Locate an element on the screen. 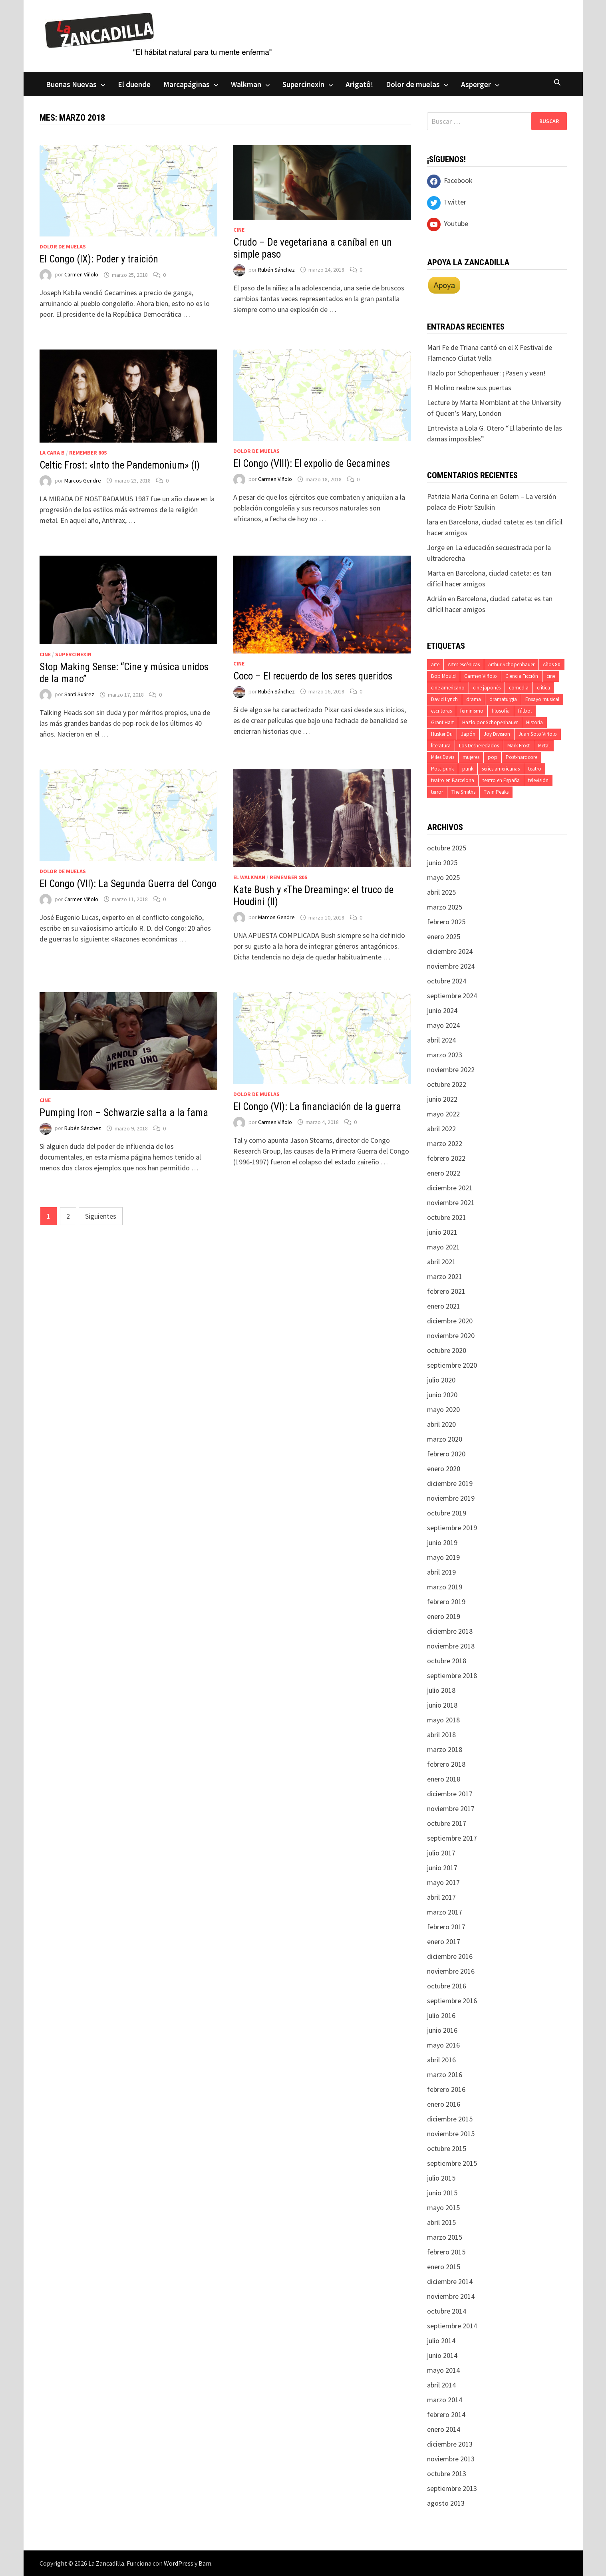  julio 2018 is located at coordinates (441, 1690).